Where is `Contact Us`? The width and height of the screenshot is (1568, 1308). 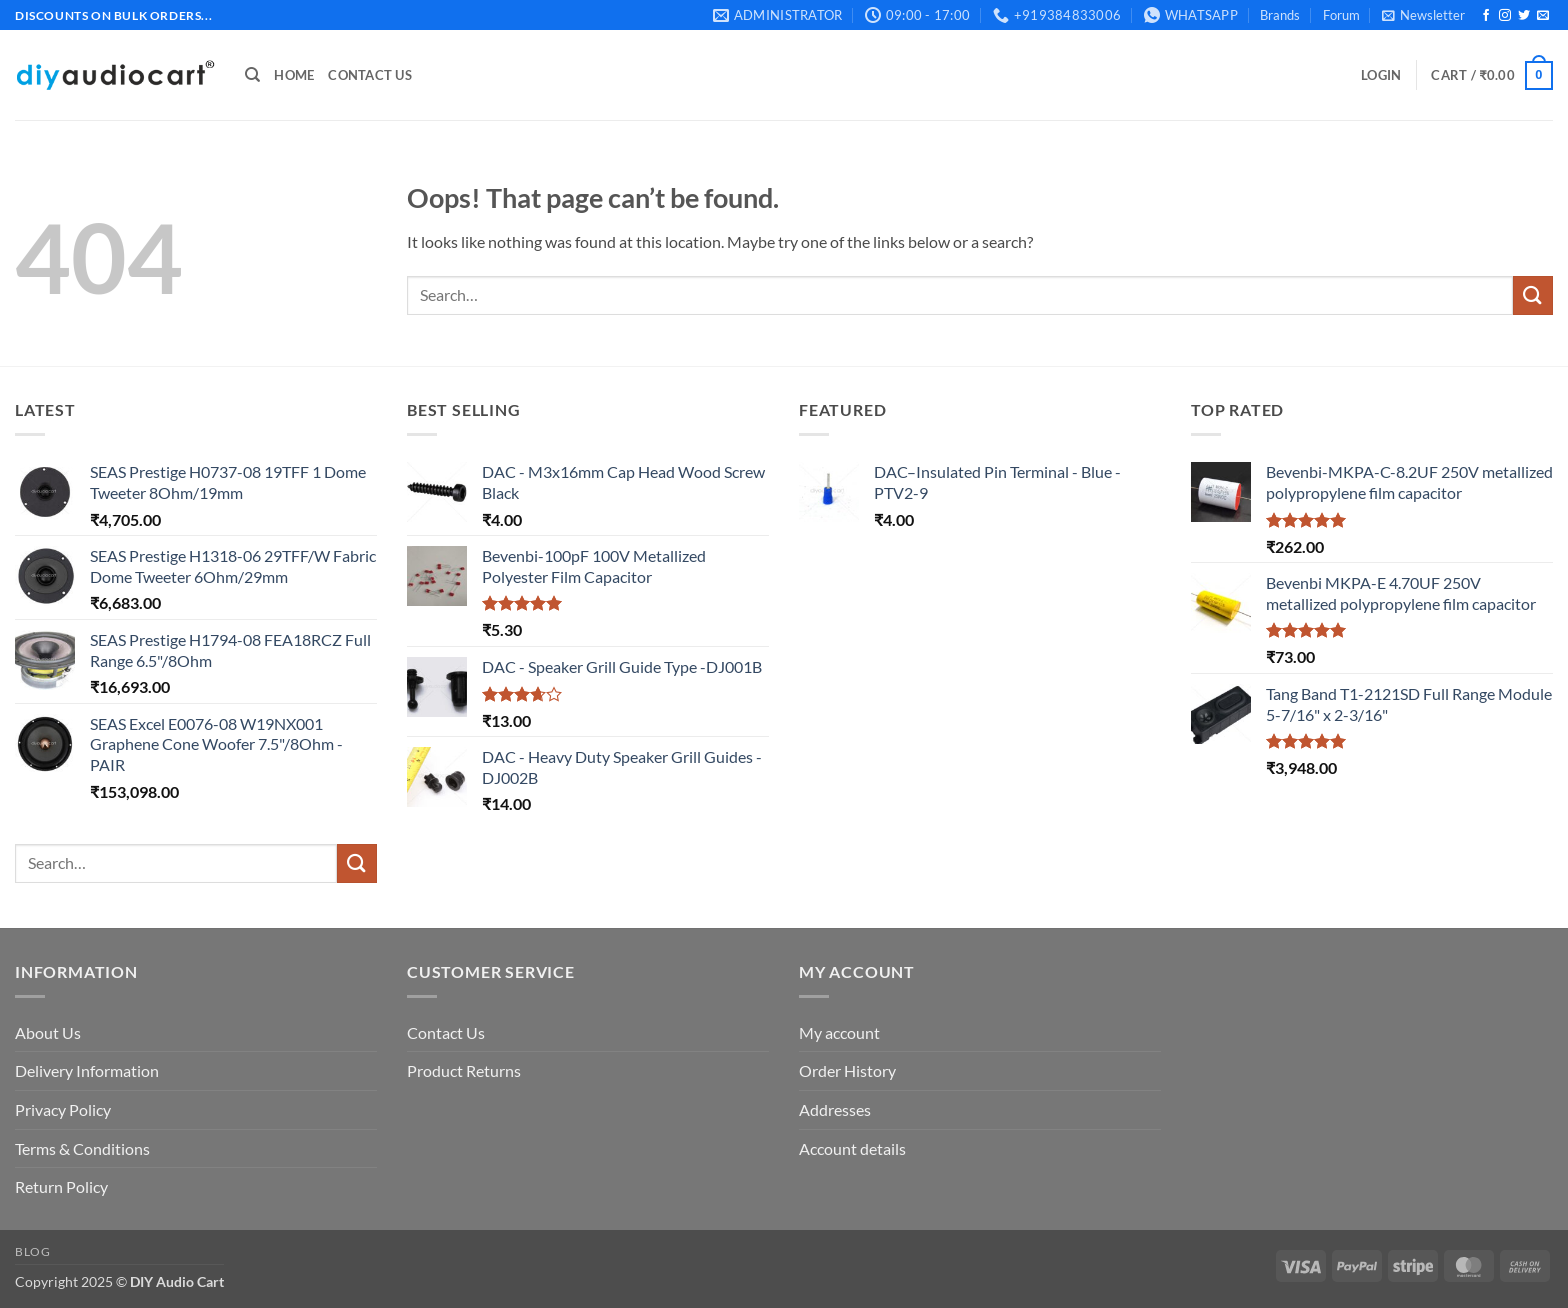
Contact Us is located at coordinates (370, 75).